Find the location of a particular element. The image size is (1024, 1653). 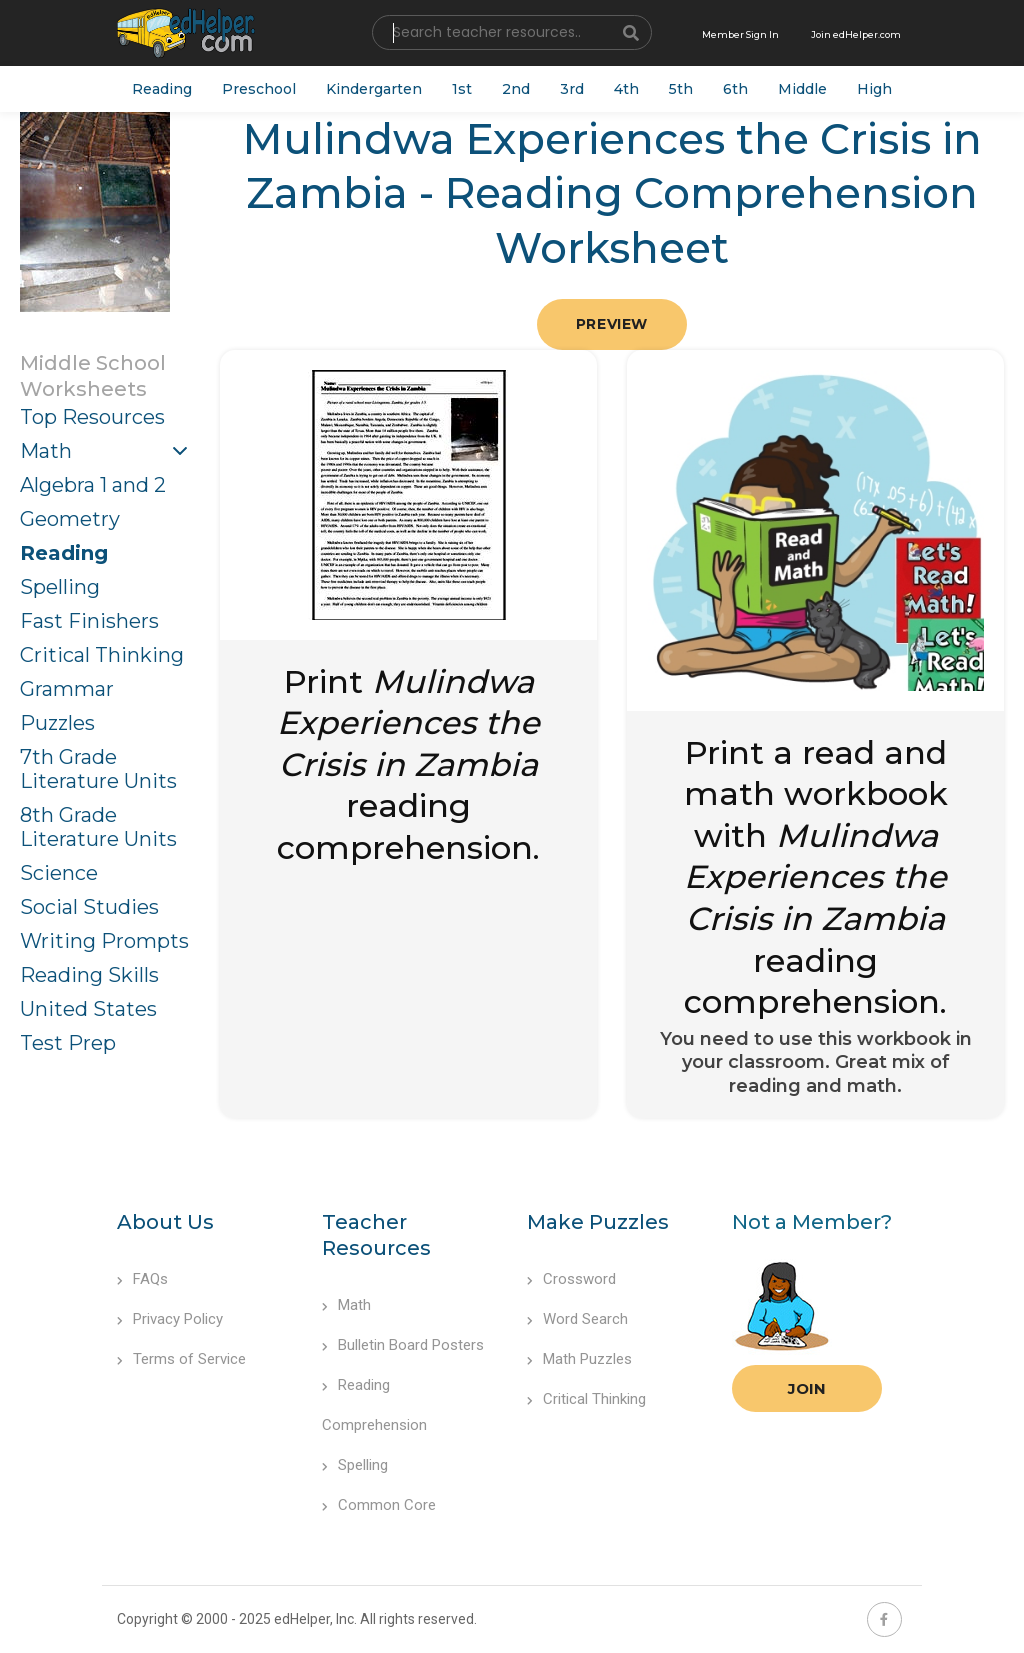

Crossword is located at coordinates (571, 1279).